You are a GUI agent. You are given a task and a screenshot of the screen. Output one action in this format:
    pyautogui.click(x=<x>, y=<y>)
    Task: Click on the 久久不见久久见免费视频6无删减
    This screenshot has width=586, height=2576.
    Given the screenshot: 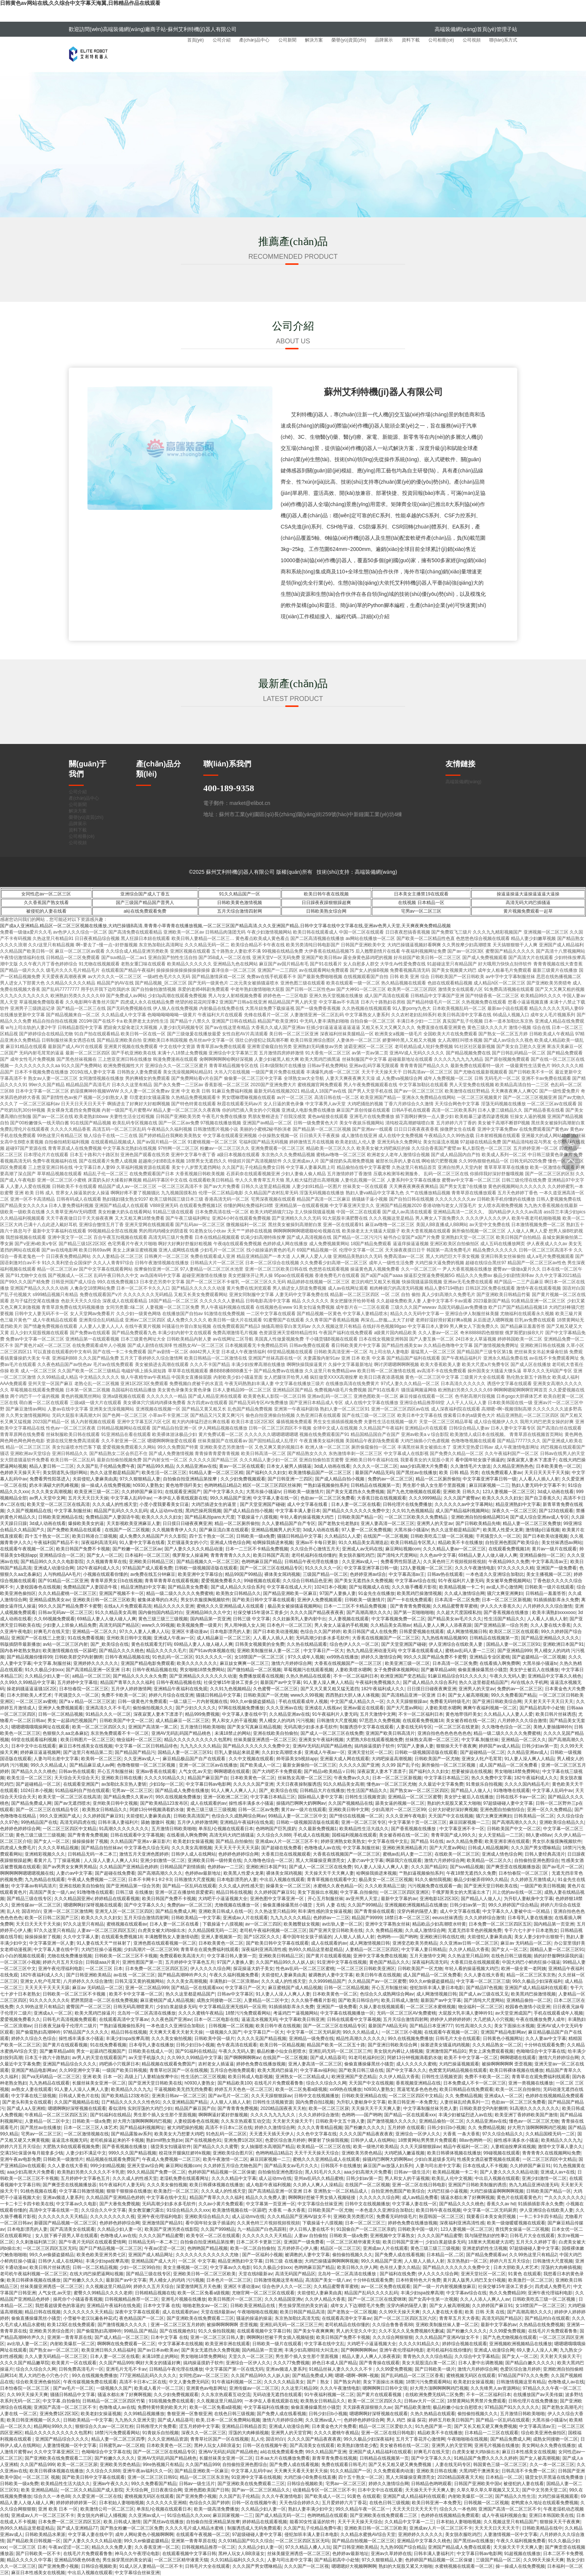 What is the action you would take?
    pyautogui.click(x=411, y=2331)
    